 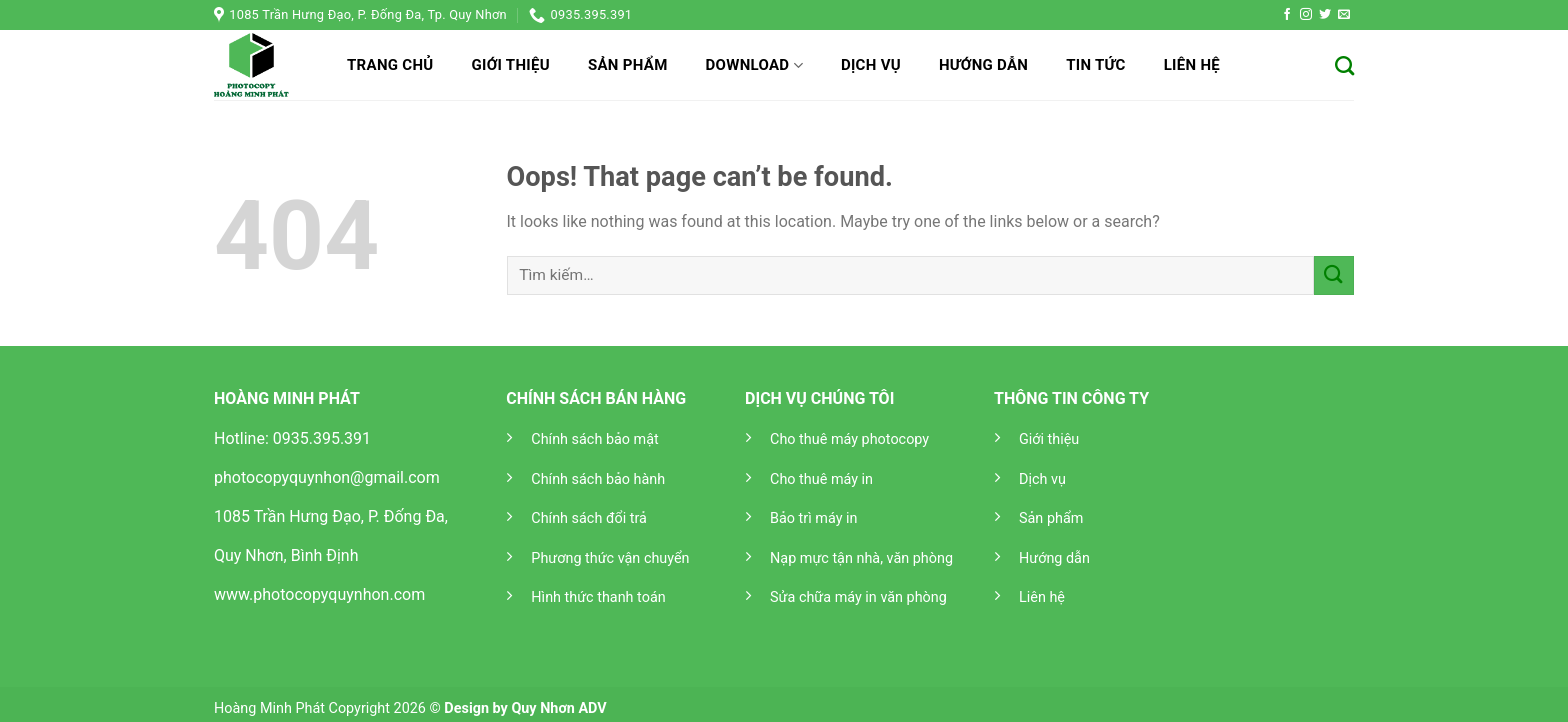 I want to click on [Follow on Facebook], so click(x=1287, y=15).